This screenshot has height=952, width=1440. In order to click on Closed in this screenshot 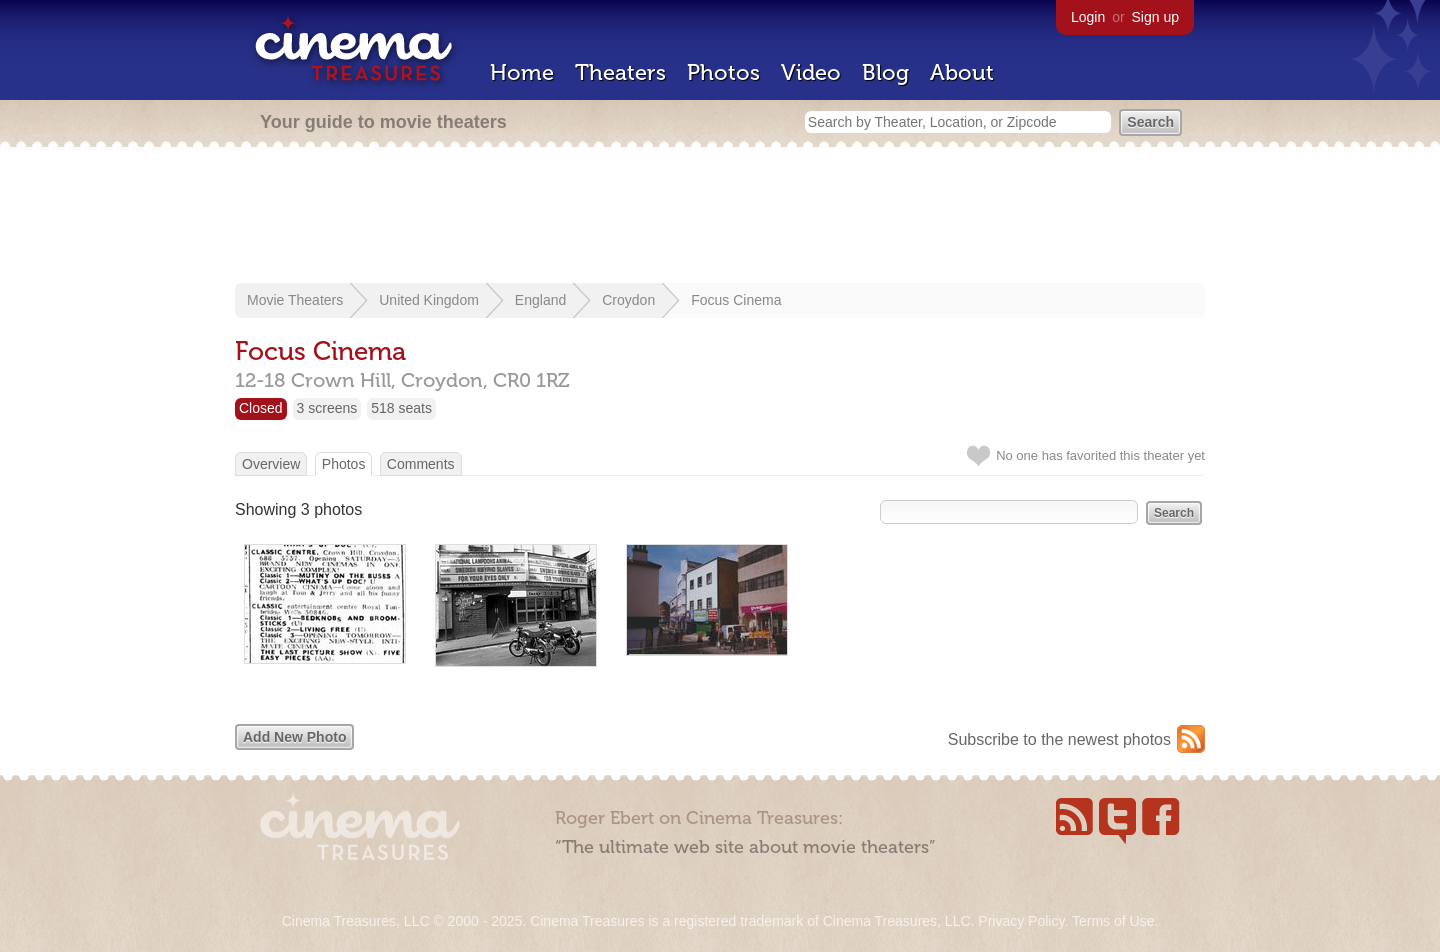, I will do `click(261, 408)`.